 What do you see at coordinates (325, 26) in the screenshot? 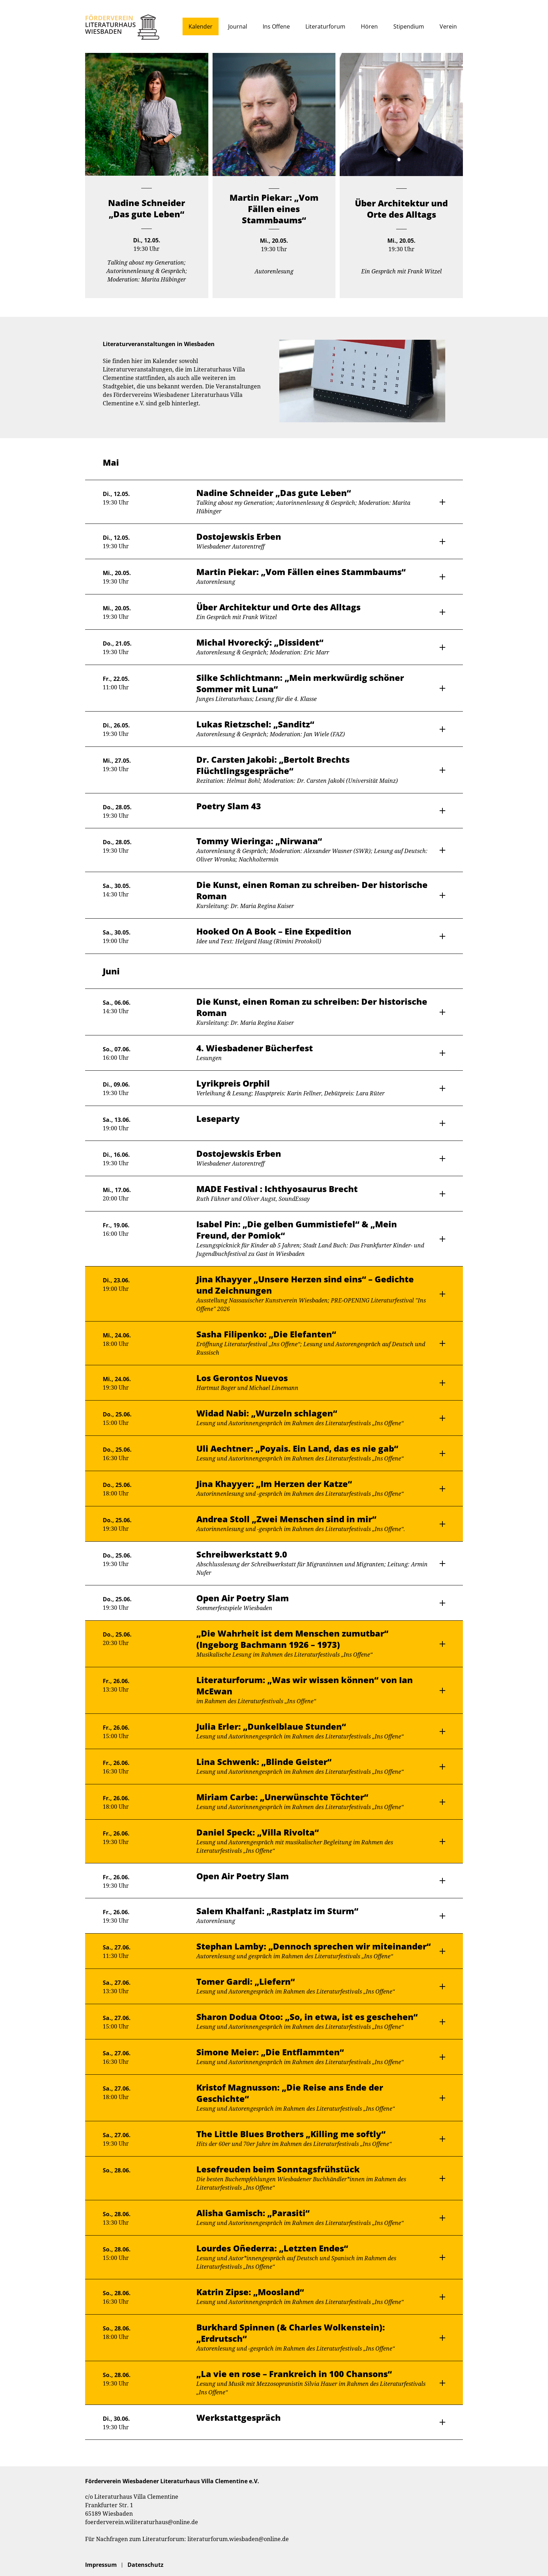
I see `Literaturforum` at bounding box center [325, 26].